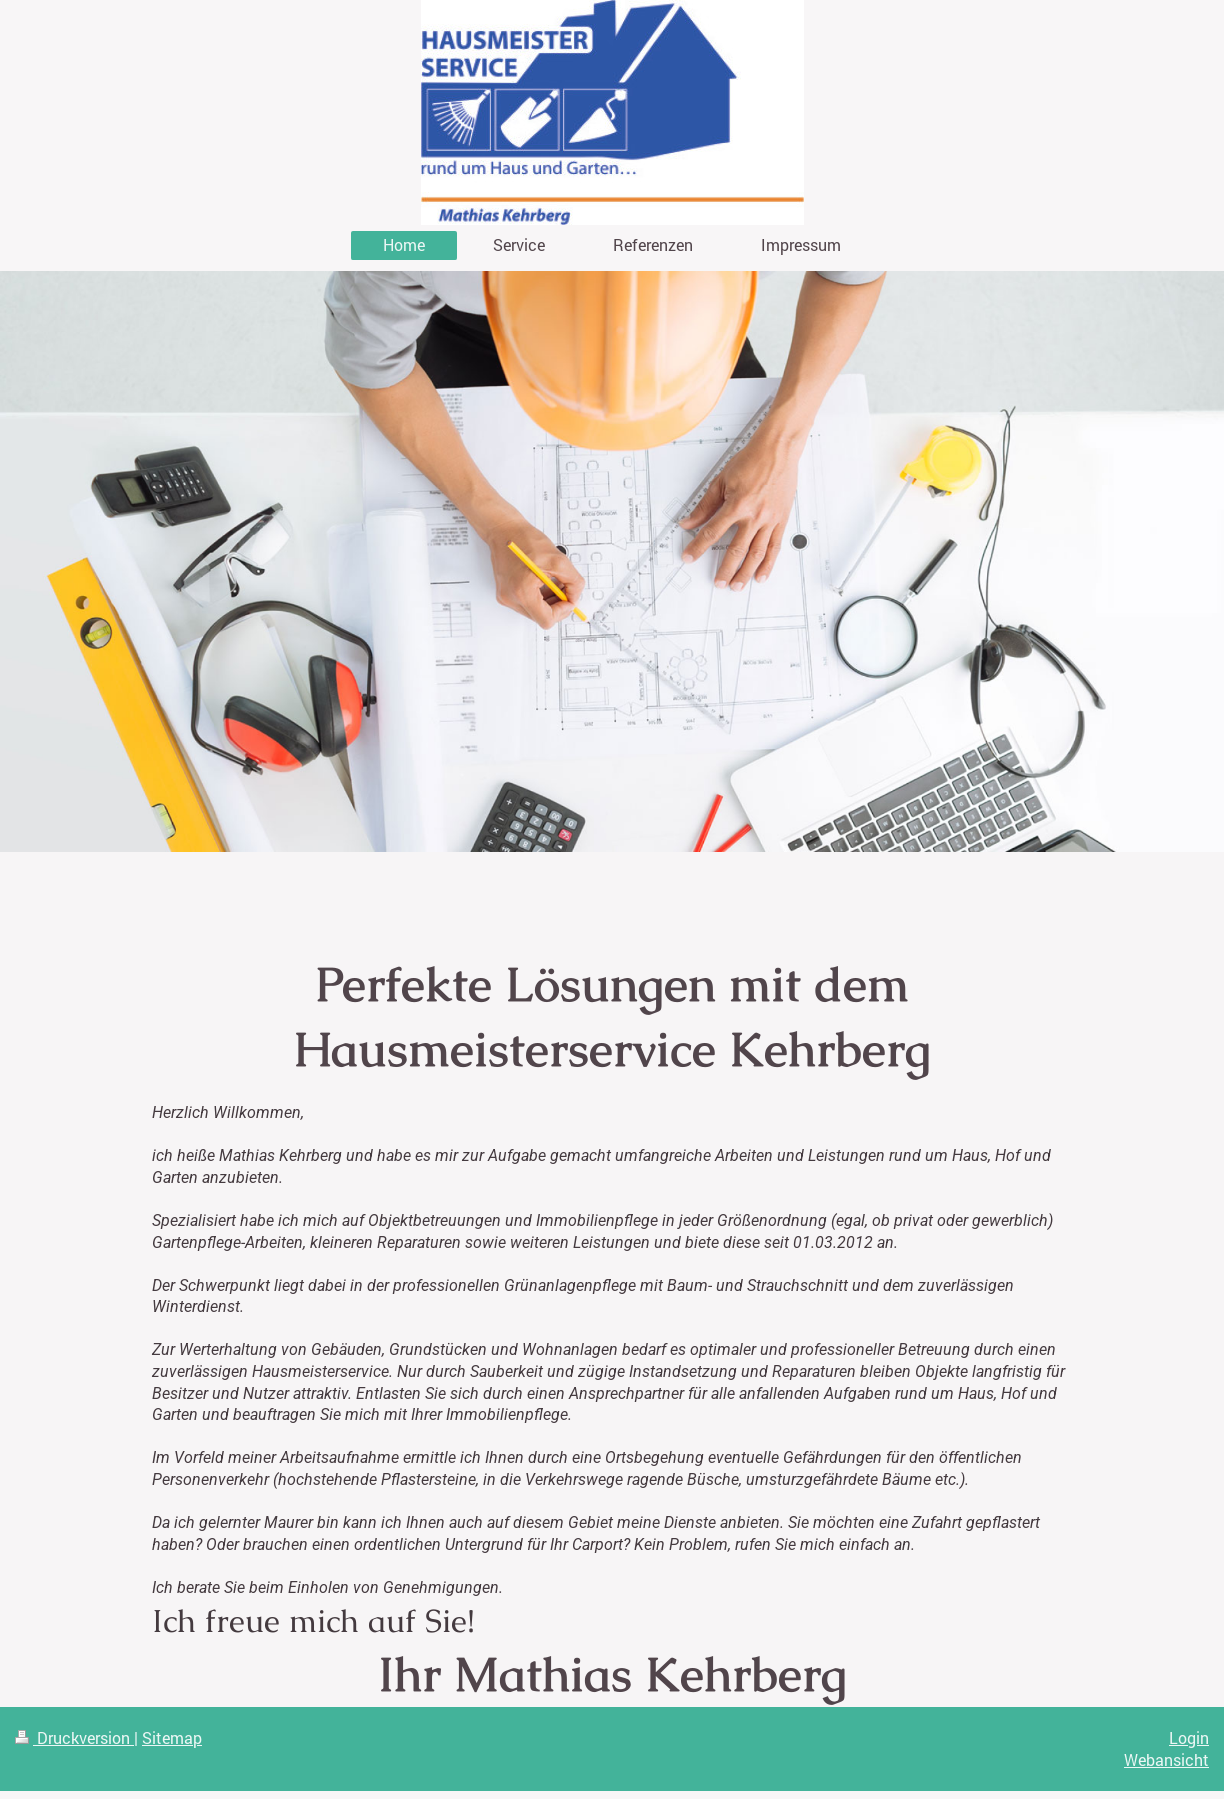  I want to click on Webansicht, so click(1166, 1759).